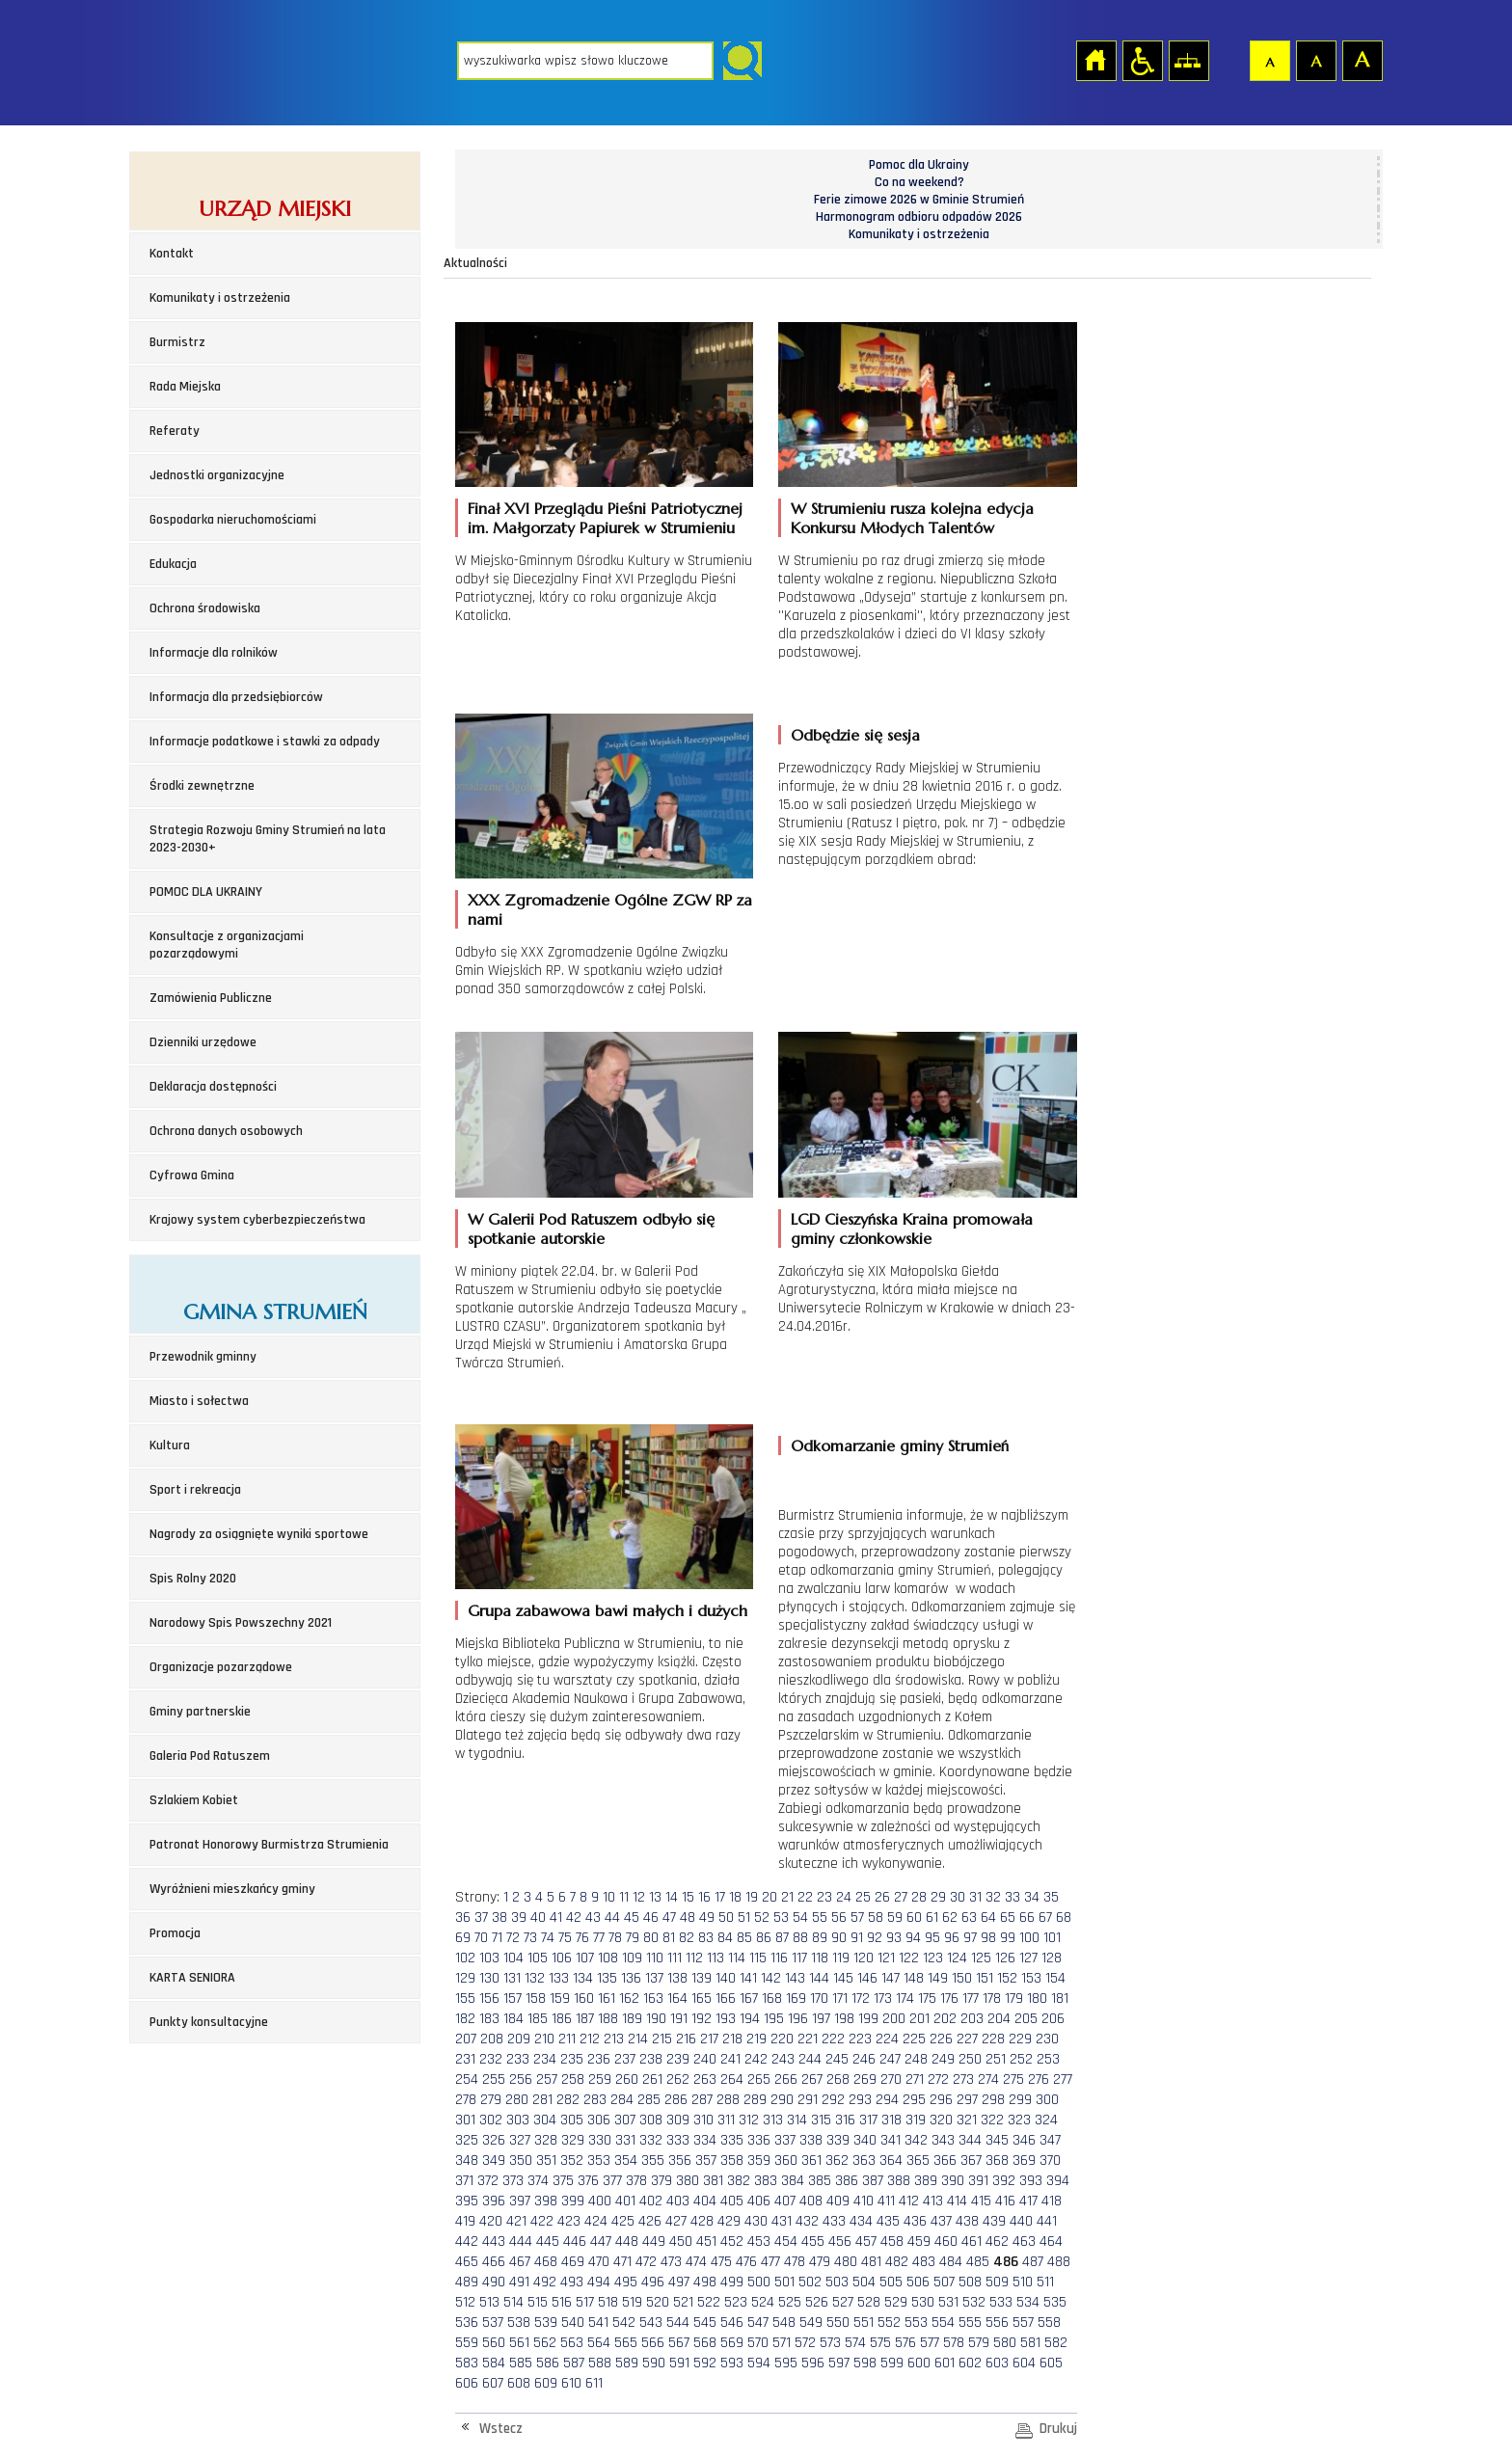 The image size is (1512, 2458). I want to click on 210, so click(544, 2039).